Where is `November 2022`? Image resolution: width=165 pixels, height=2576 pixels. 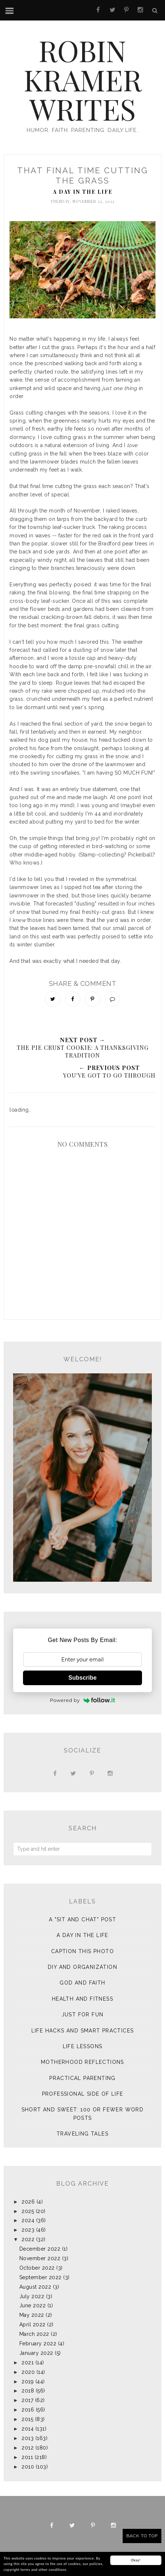
November 2022 is located at coordinates (40, 2258).